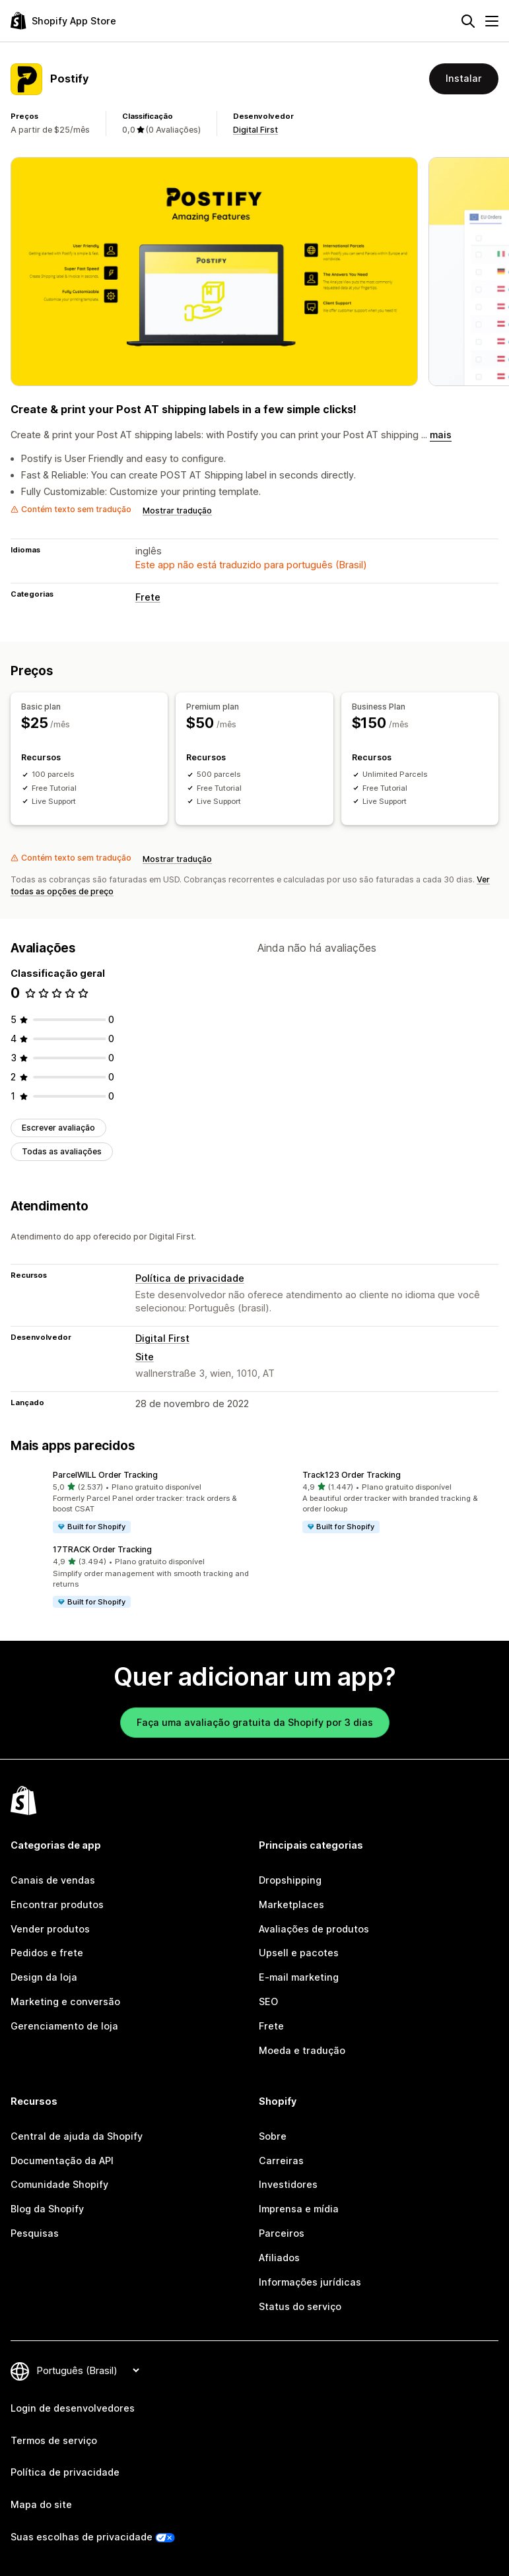 Image resolution: width=509 pixels, height=2576 pixels. I want to click on [button], so click(130, 1502).